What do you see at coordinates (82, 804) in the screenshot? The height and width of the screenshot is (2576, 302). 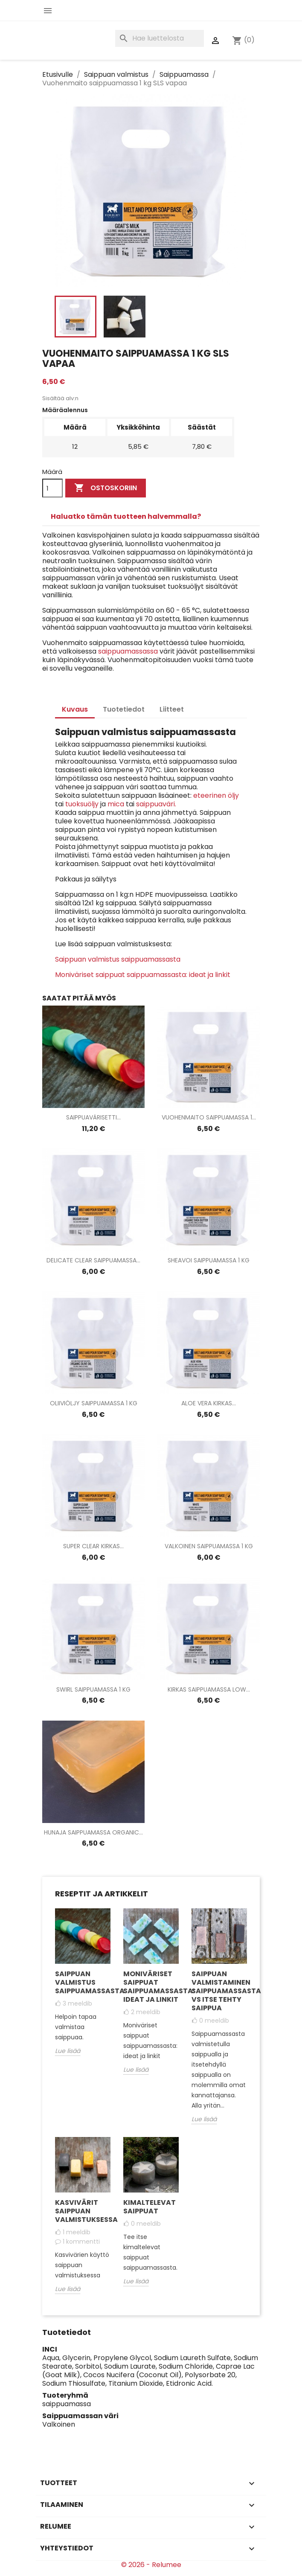 I see `tuoksuöljy` at bounding box center [82, 804].